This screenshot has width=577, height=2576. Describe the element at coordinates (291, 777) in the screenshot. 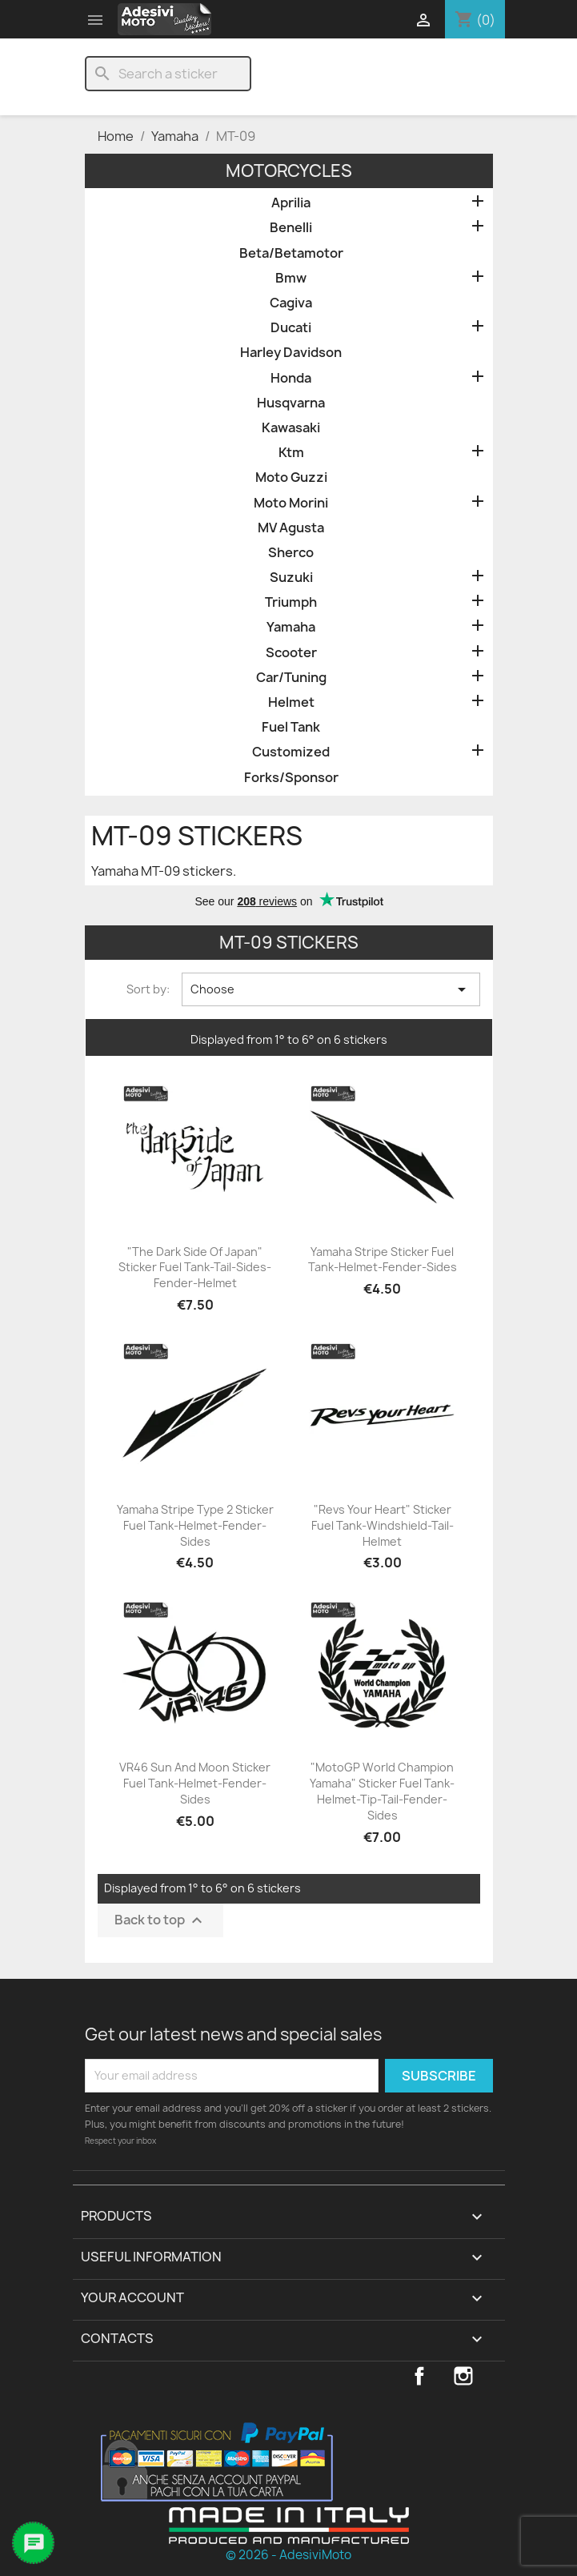

I see `Forks/Sponsor` at that location.